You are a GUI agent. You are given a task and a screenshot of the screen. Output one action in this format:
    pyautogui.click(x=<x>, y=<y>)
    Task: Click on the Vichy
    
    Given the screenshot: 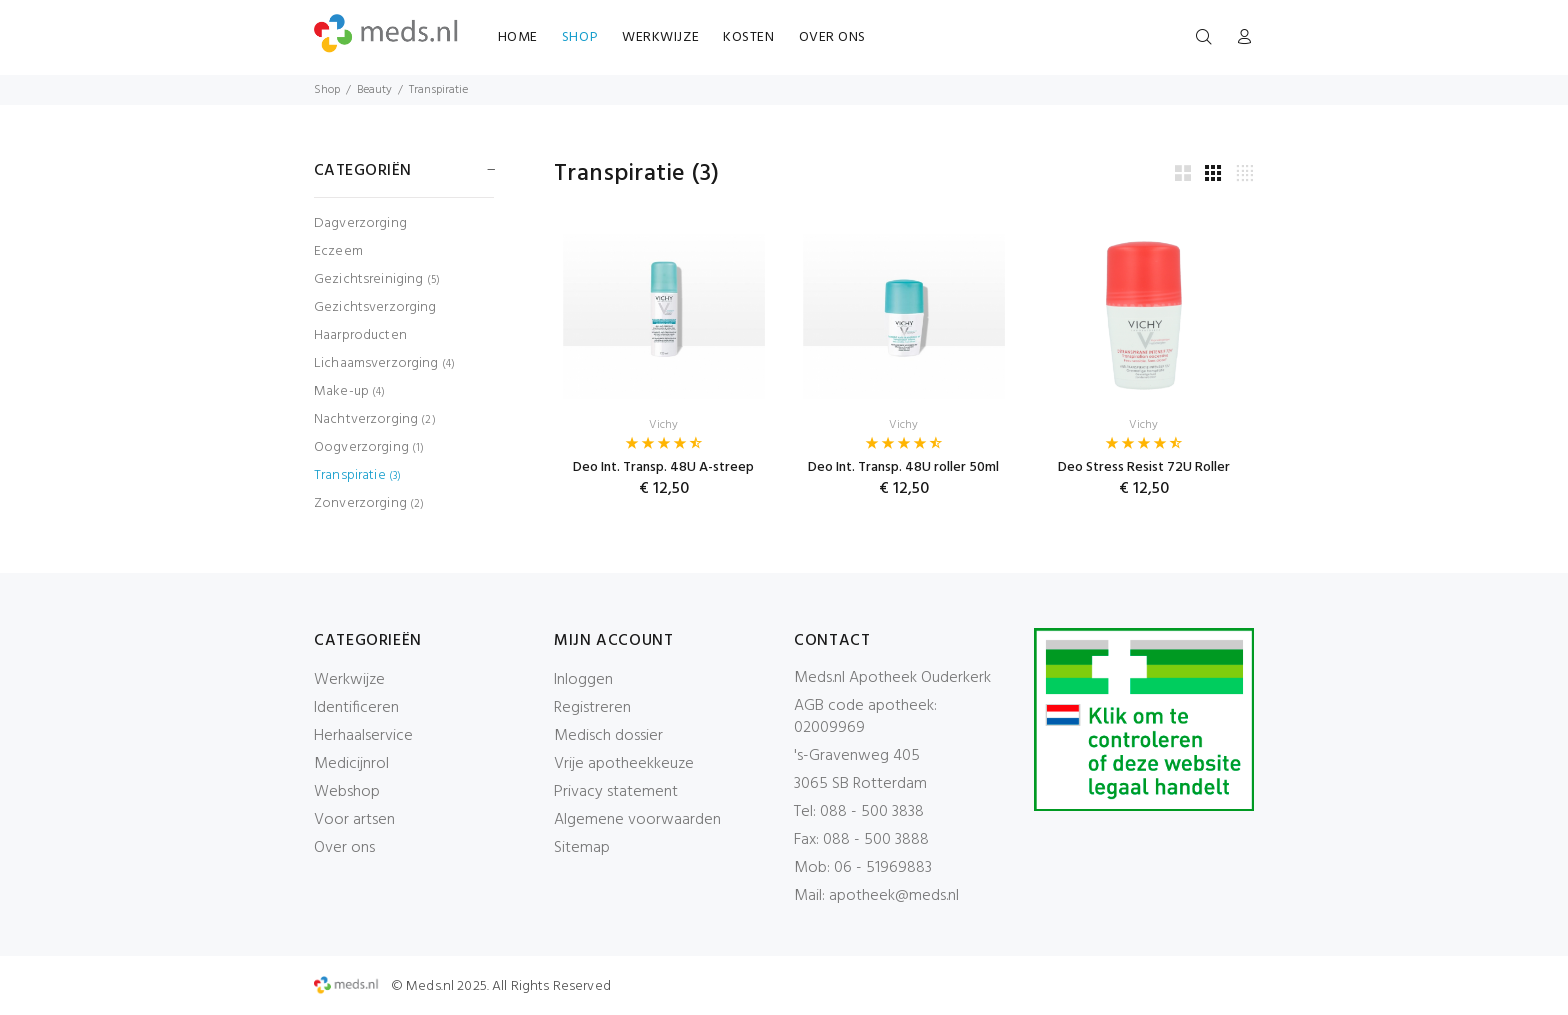 What is the action you would take?
    pyautogui.click(x=663, y=425)
    